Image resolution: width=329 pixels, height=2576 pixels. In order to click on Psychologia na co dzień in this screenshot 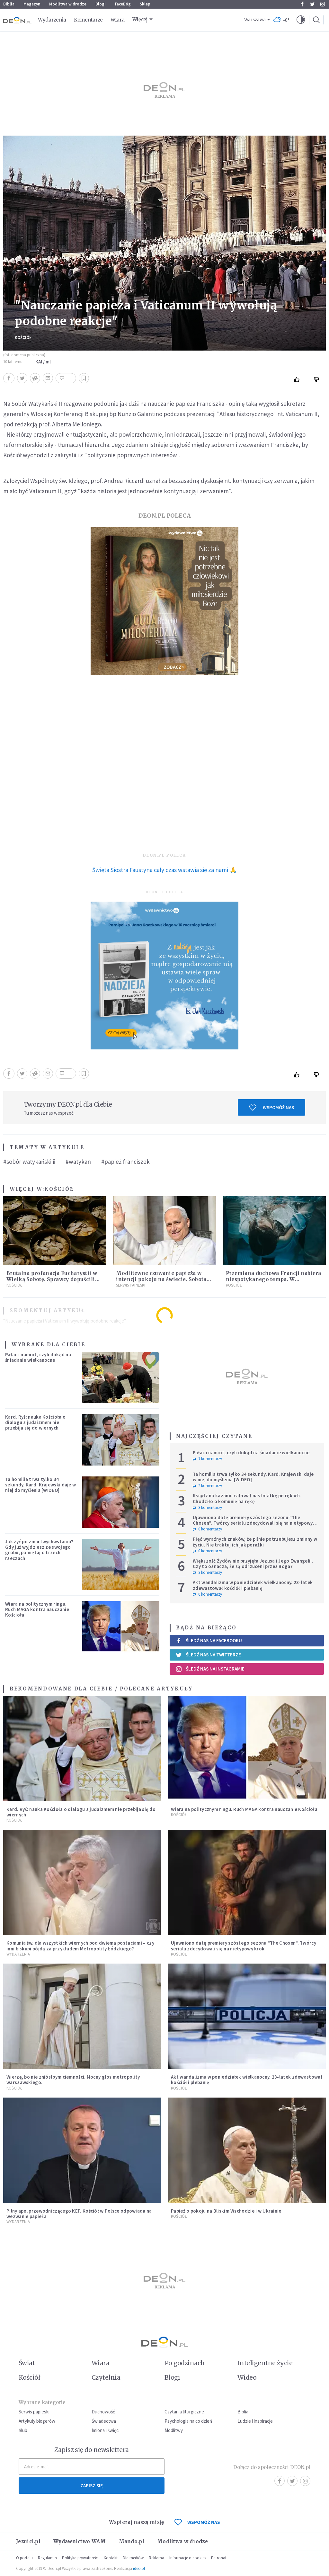, I will do `click(188, 2421)`.